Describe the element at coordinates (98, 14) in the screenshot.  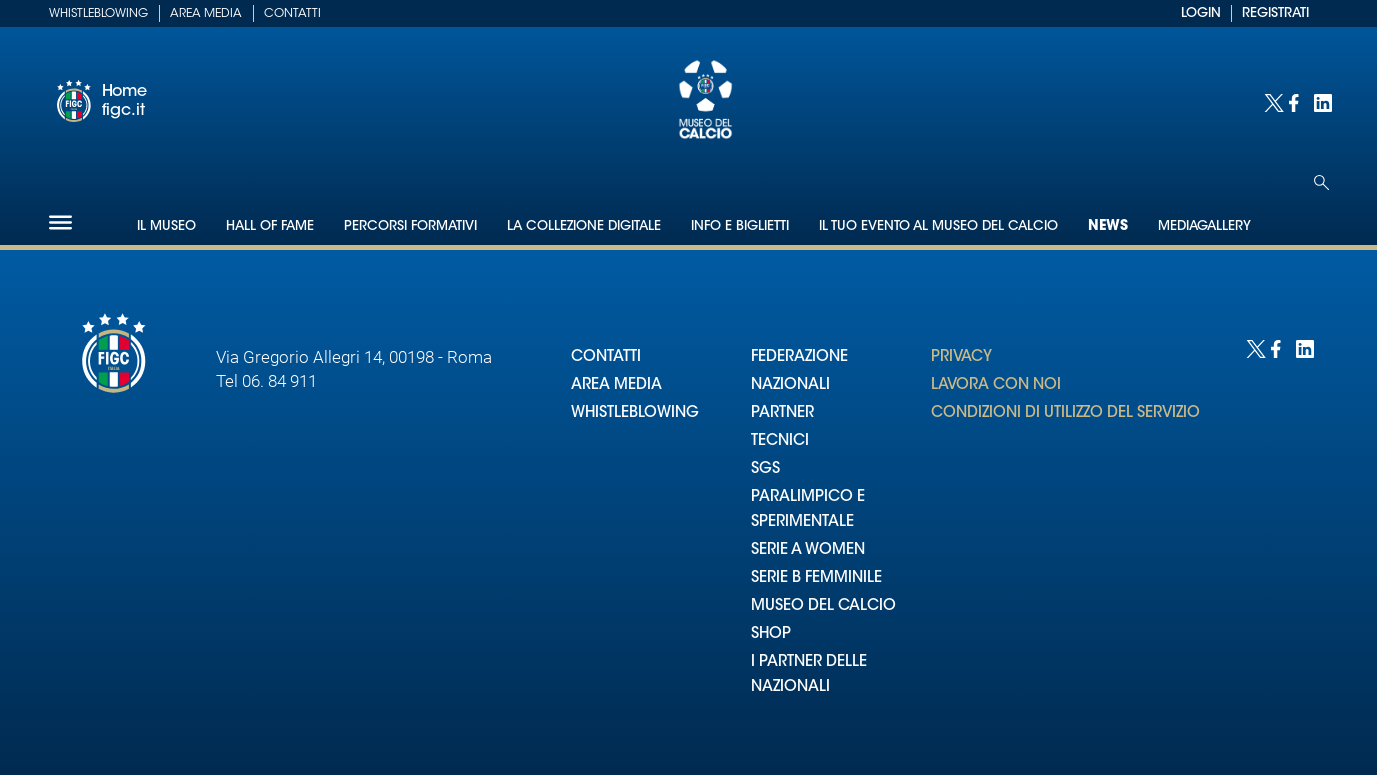
I see `Whistleblowing` at that location.